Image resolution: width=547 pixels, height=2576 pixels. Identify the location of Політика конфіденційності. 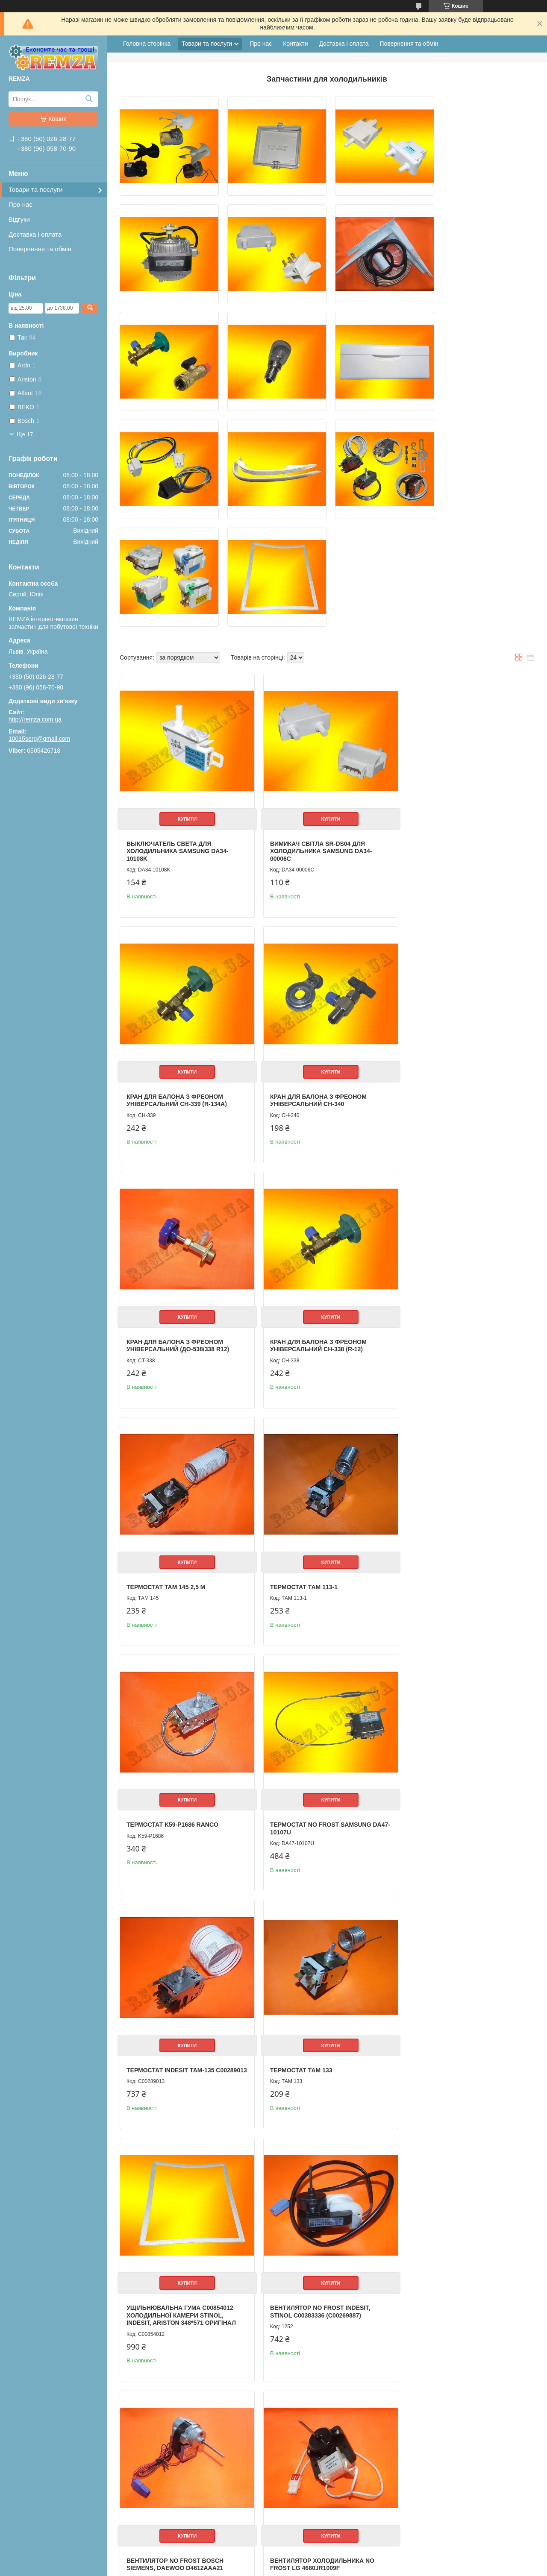
(377, 2568).